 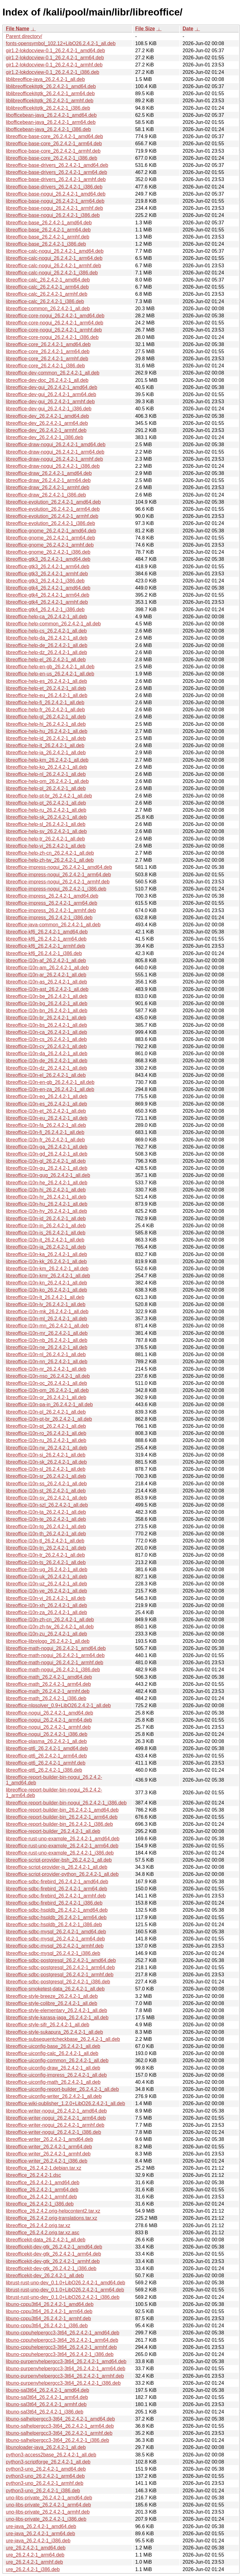 What do you see at coordinates (56, 179) in the screenshot?
I see `libreoffice-base-drivers_26.2.4.2-1_armhf.deb` at bounding box center [56, 179].